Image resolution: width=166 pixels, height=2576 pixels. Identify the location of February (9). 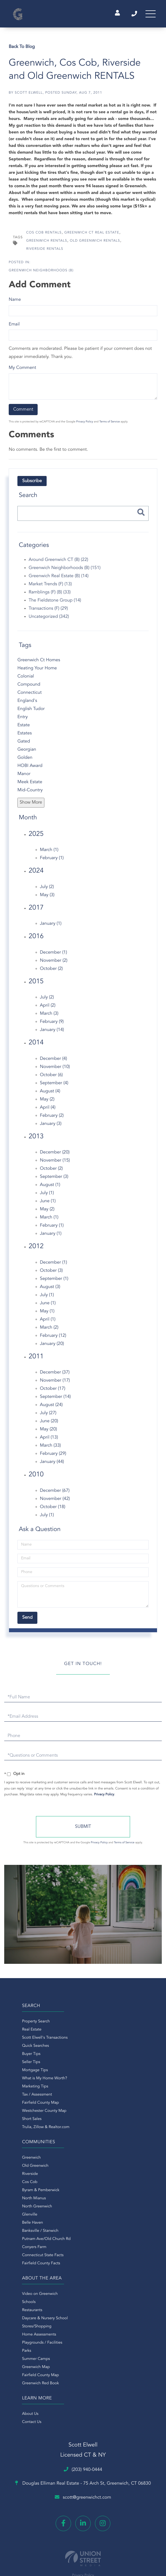
(52, 1025).